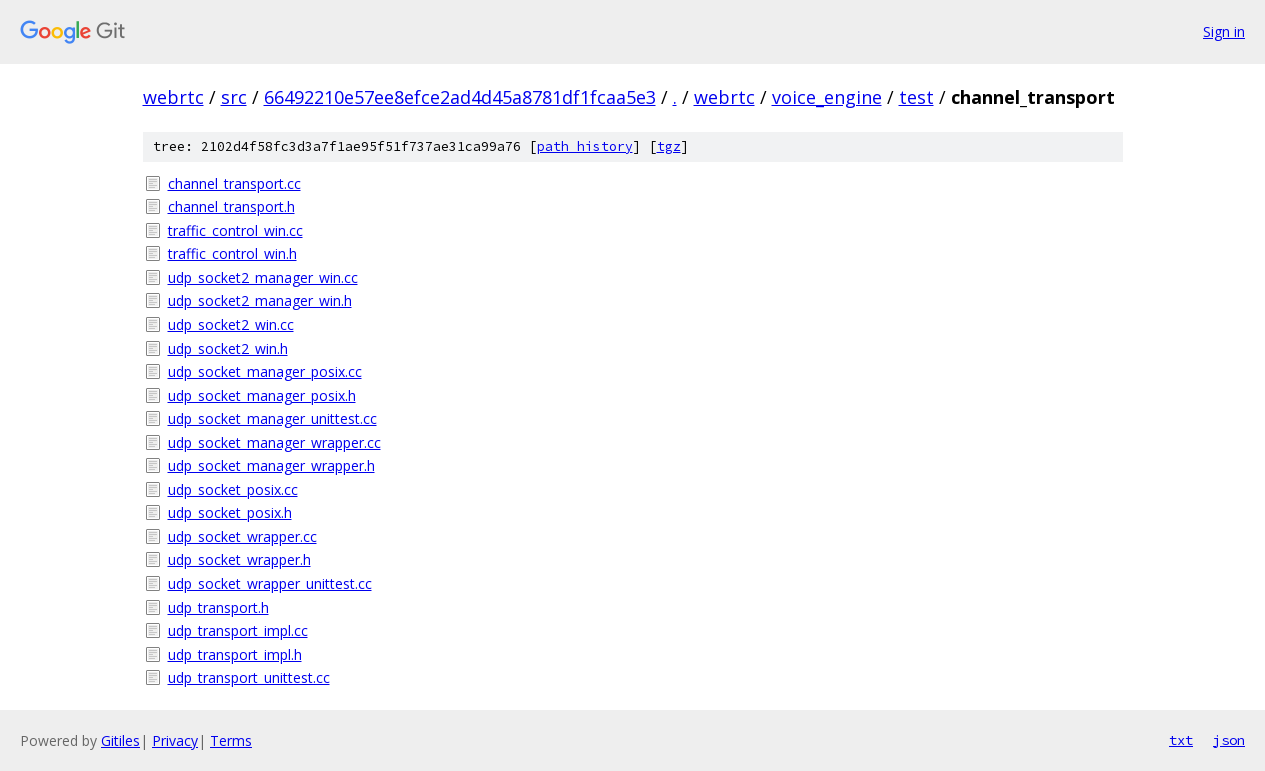 The height and width of the screenshot is (771, 1265). What do you see at coordinates (230, 512) in the screenshot?
I see `udp_socket_posix.h` at bounding box center [230, 512].